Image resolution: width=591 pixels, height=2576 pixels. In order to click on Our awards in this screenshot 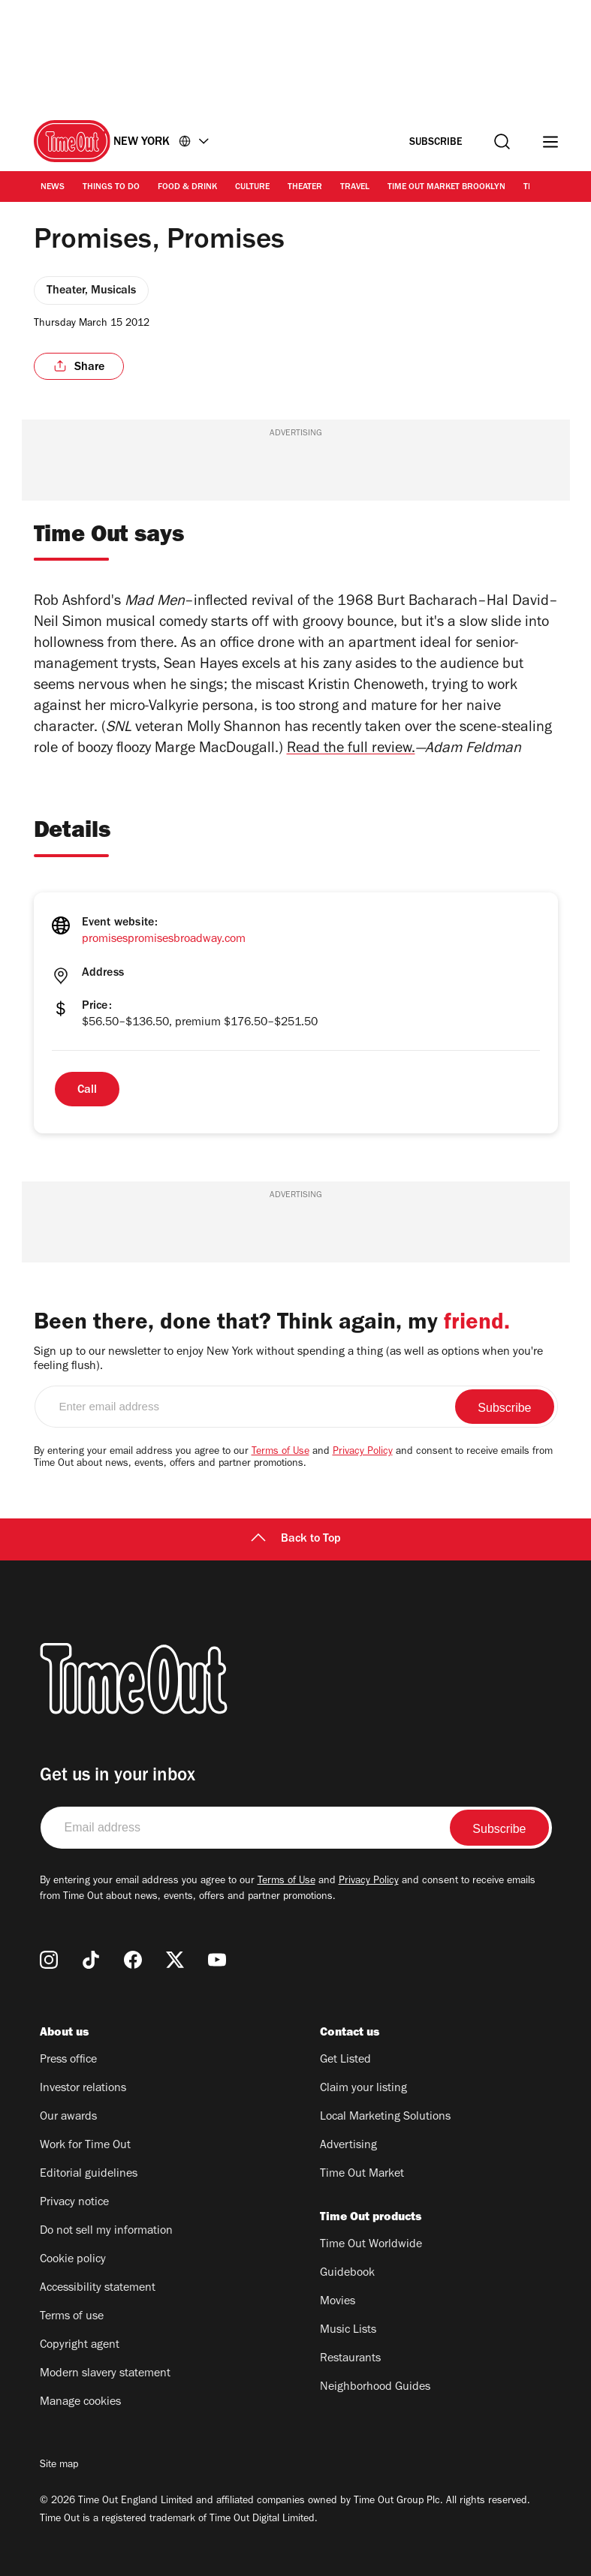, I will do `click(68, 2117)`.